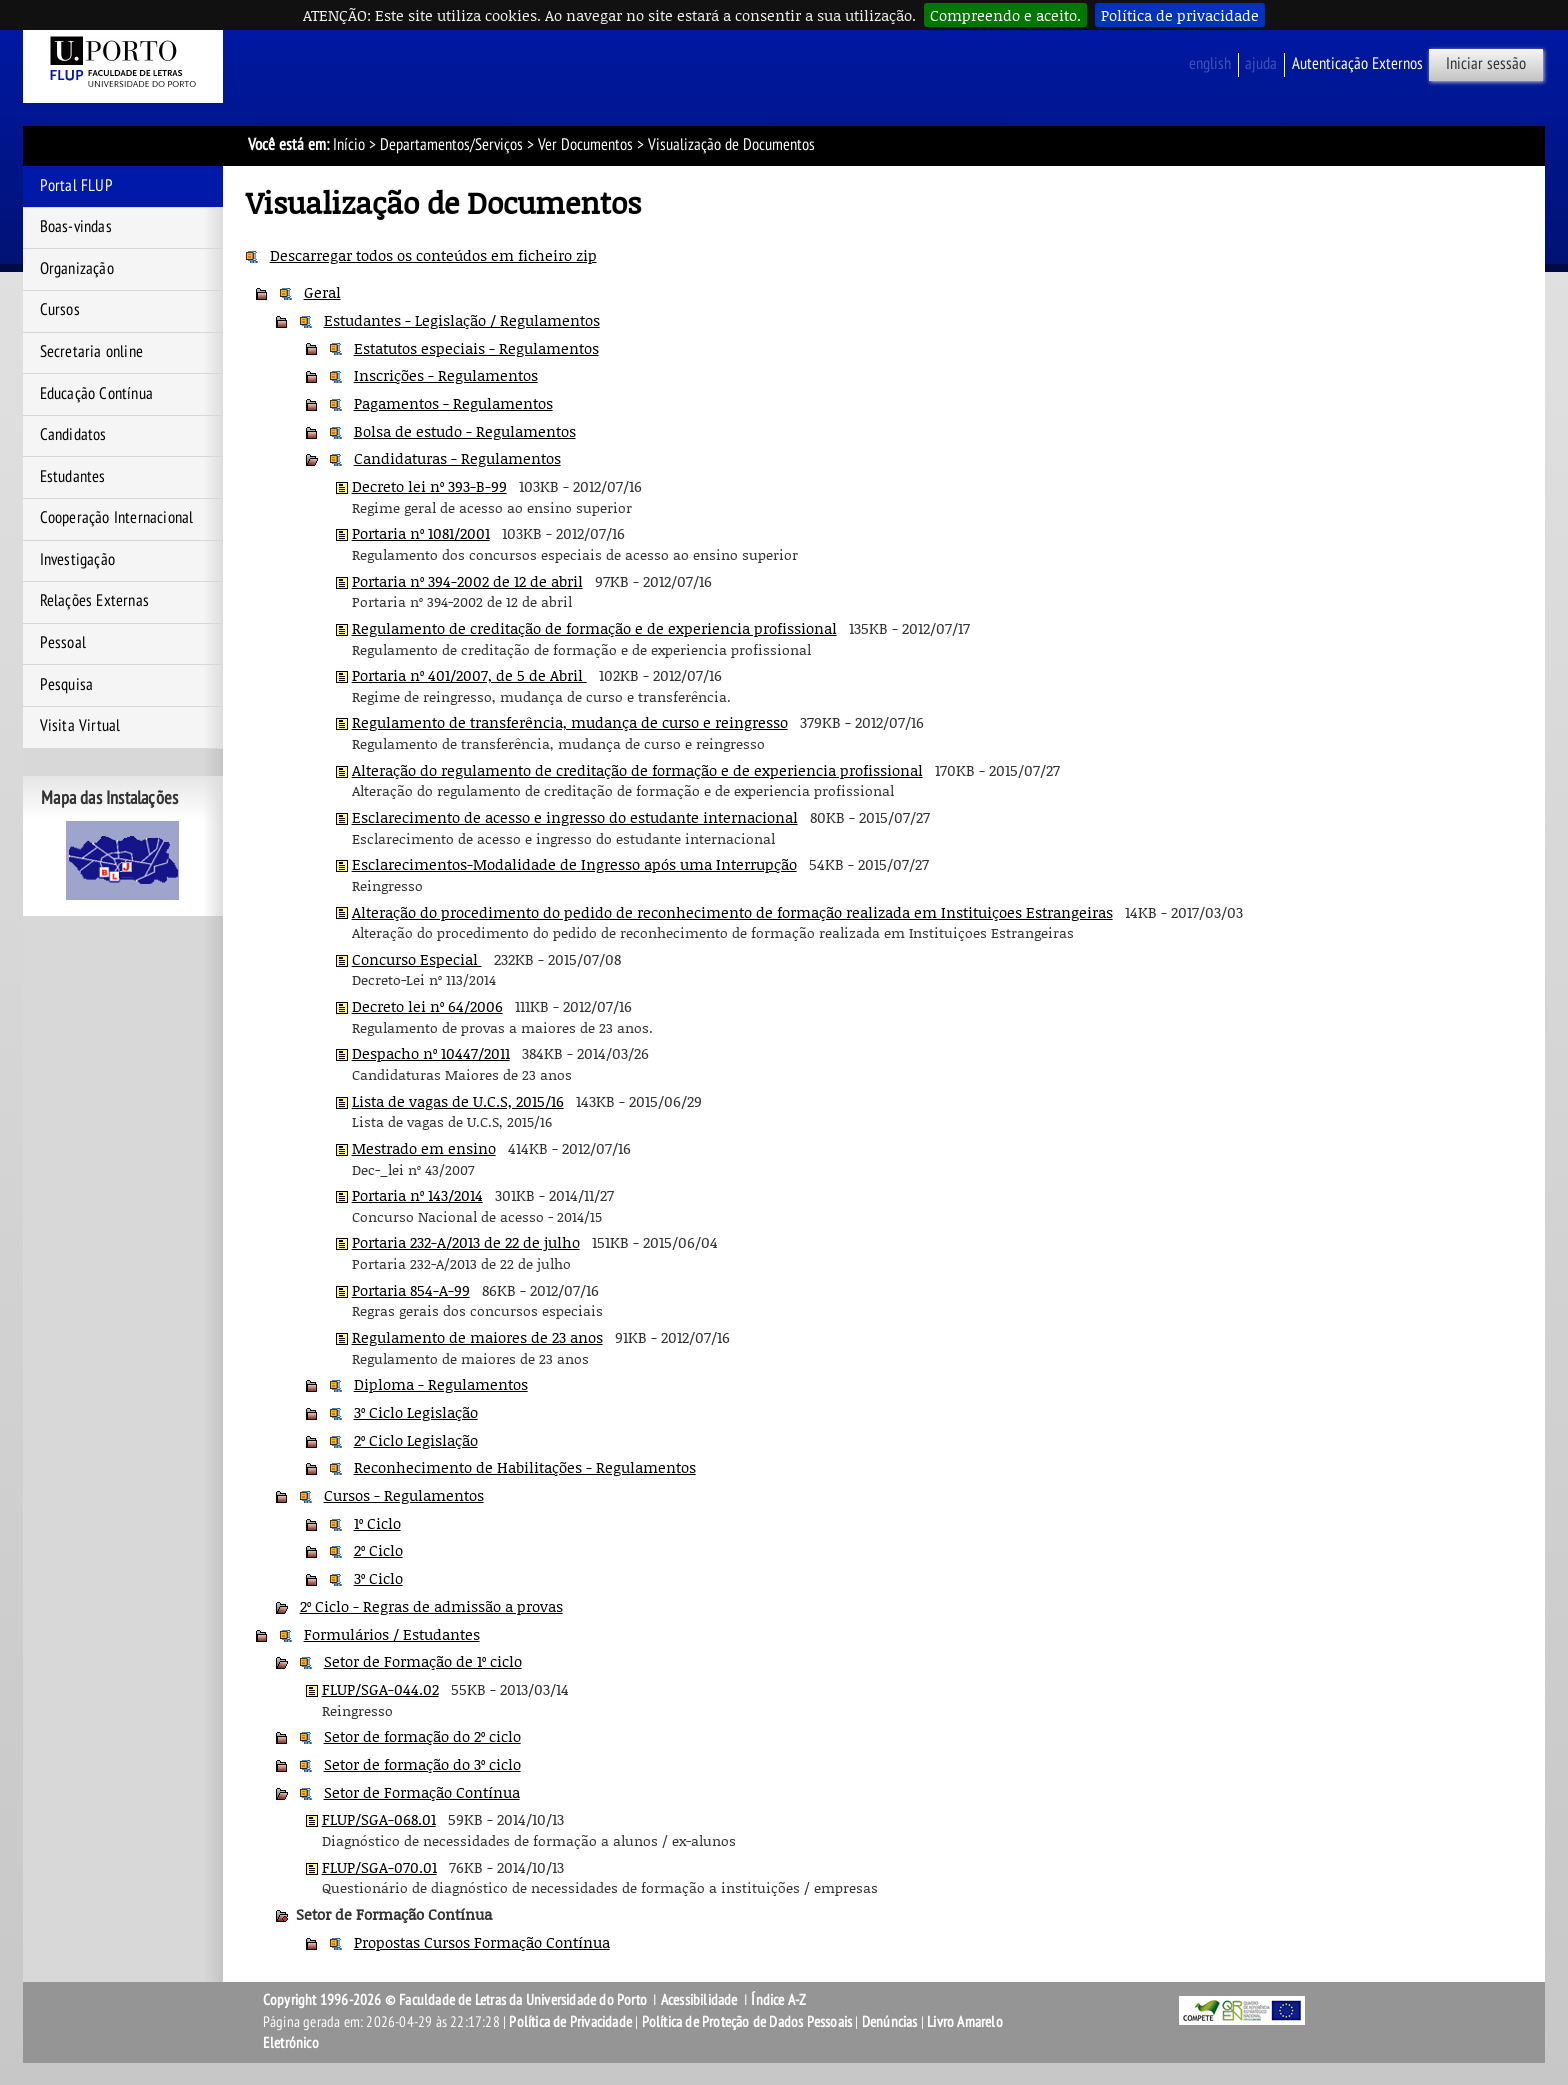 This screenshot has width=1568, height=2085. Describe the element at coordinates (778, 2000) in the screenshot. I see `Índice A-Z` at that location.